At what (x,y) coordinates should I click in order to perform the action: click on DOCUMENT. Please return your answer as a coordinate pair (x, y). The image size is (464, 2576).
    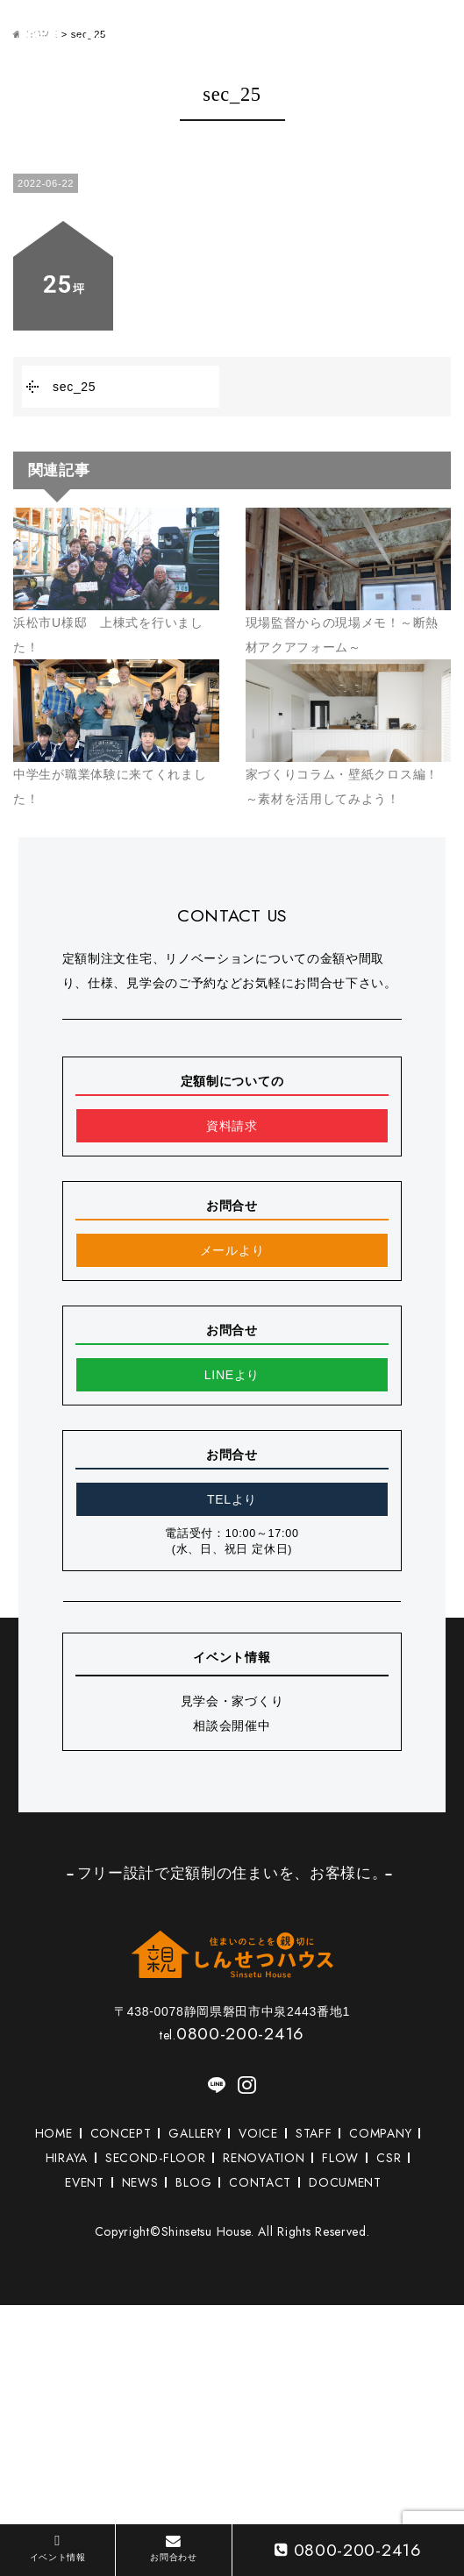
    Looking at the image, I should click on (345, 2182).